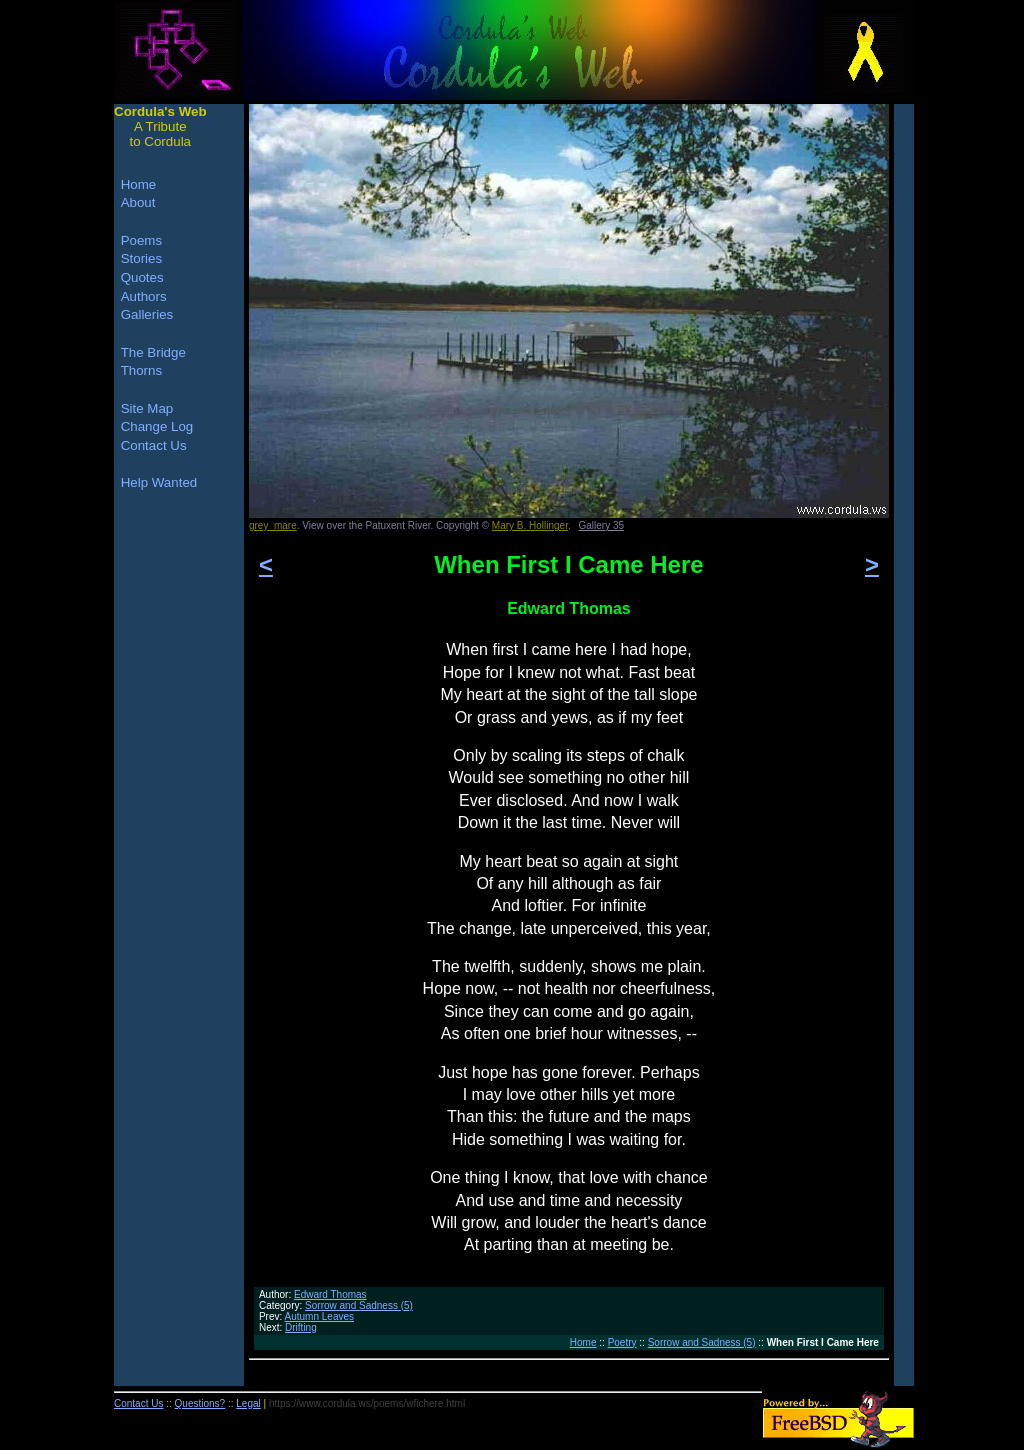 The width and height of the screenshot is (1024, 1450). I want to click on Gallery 35, so click(602, 525).